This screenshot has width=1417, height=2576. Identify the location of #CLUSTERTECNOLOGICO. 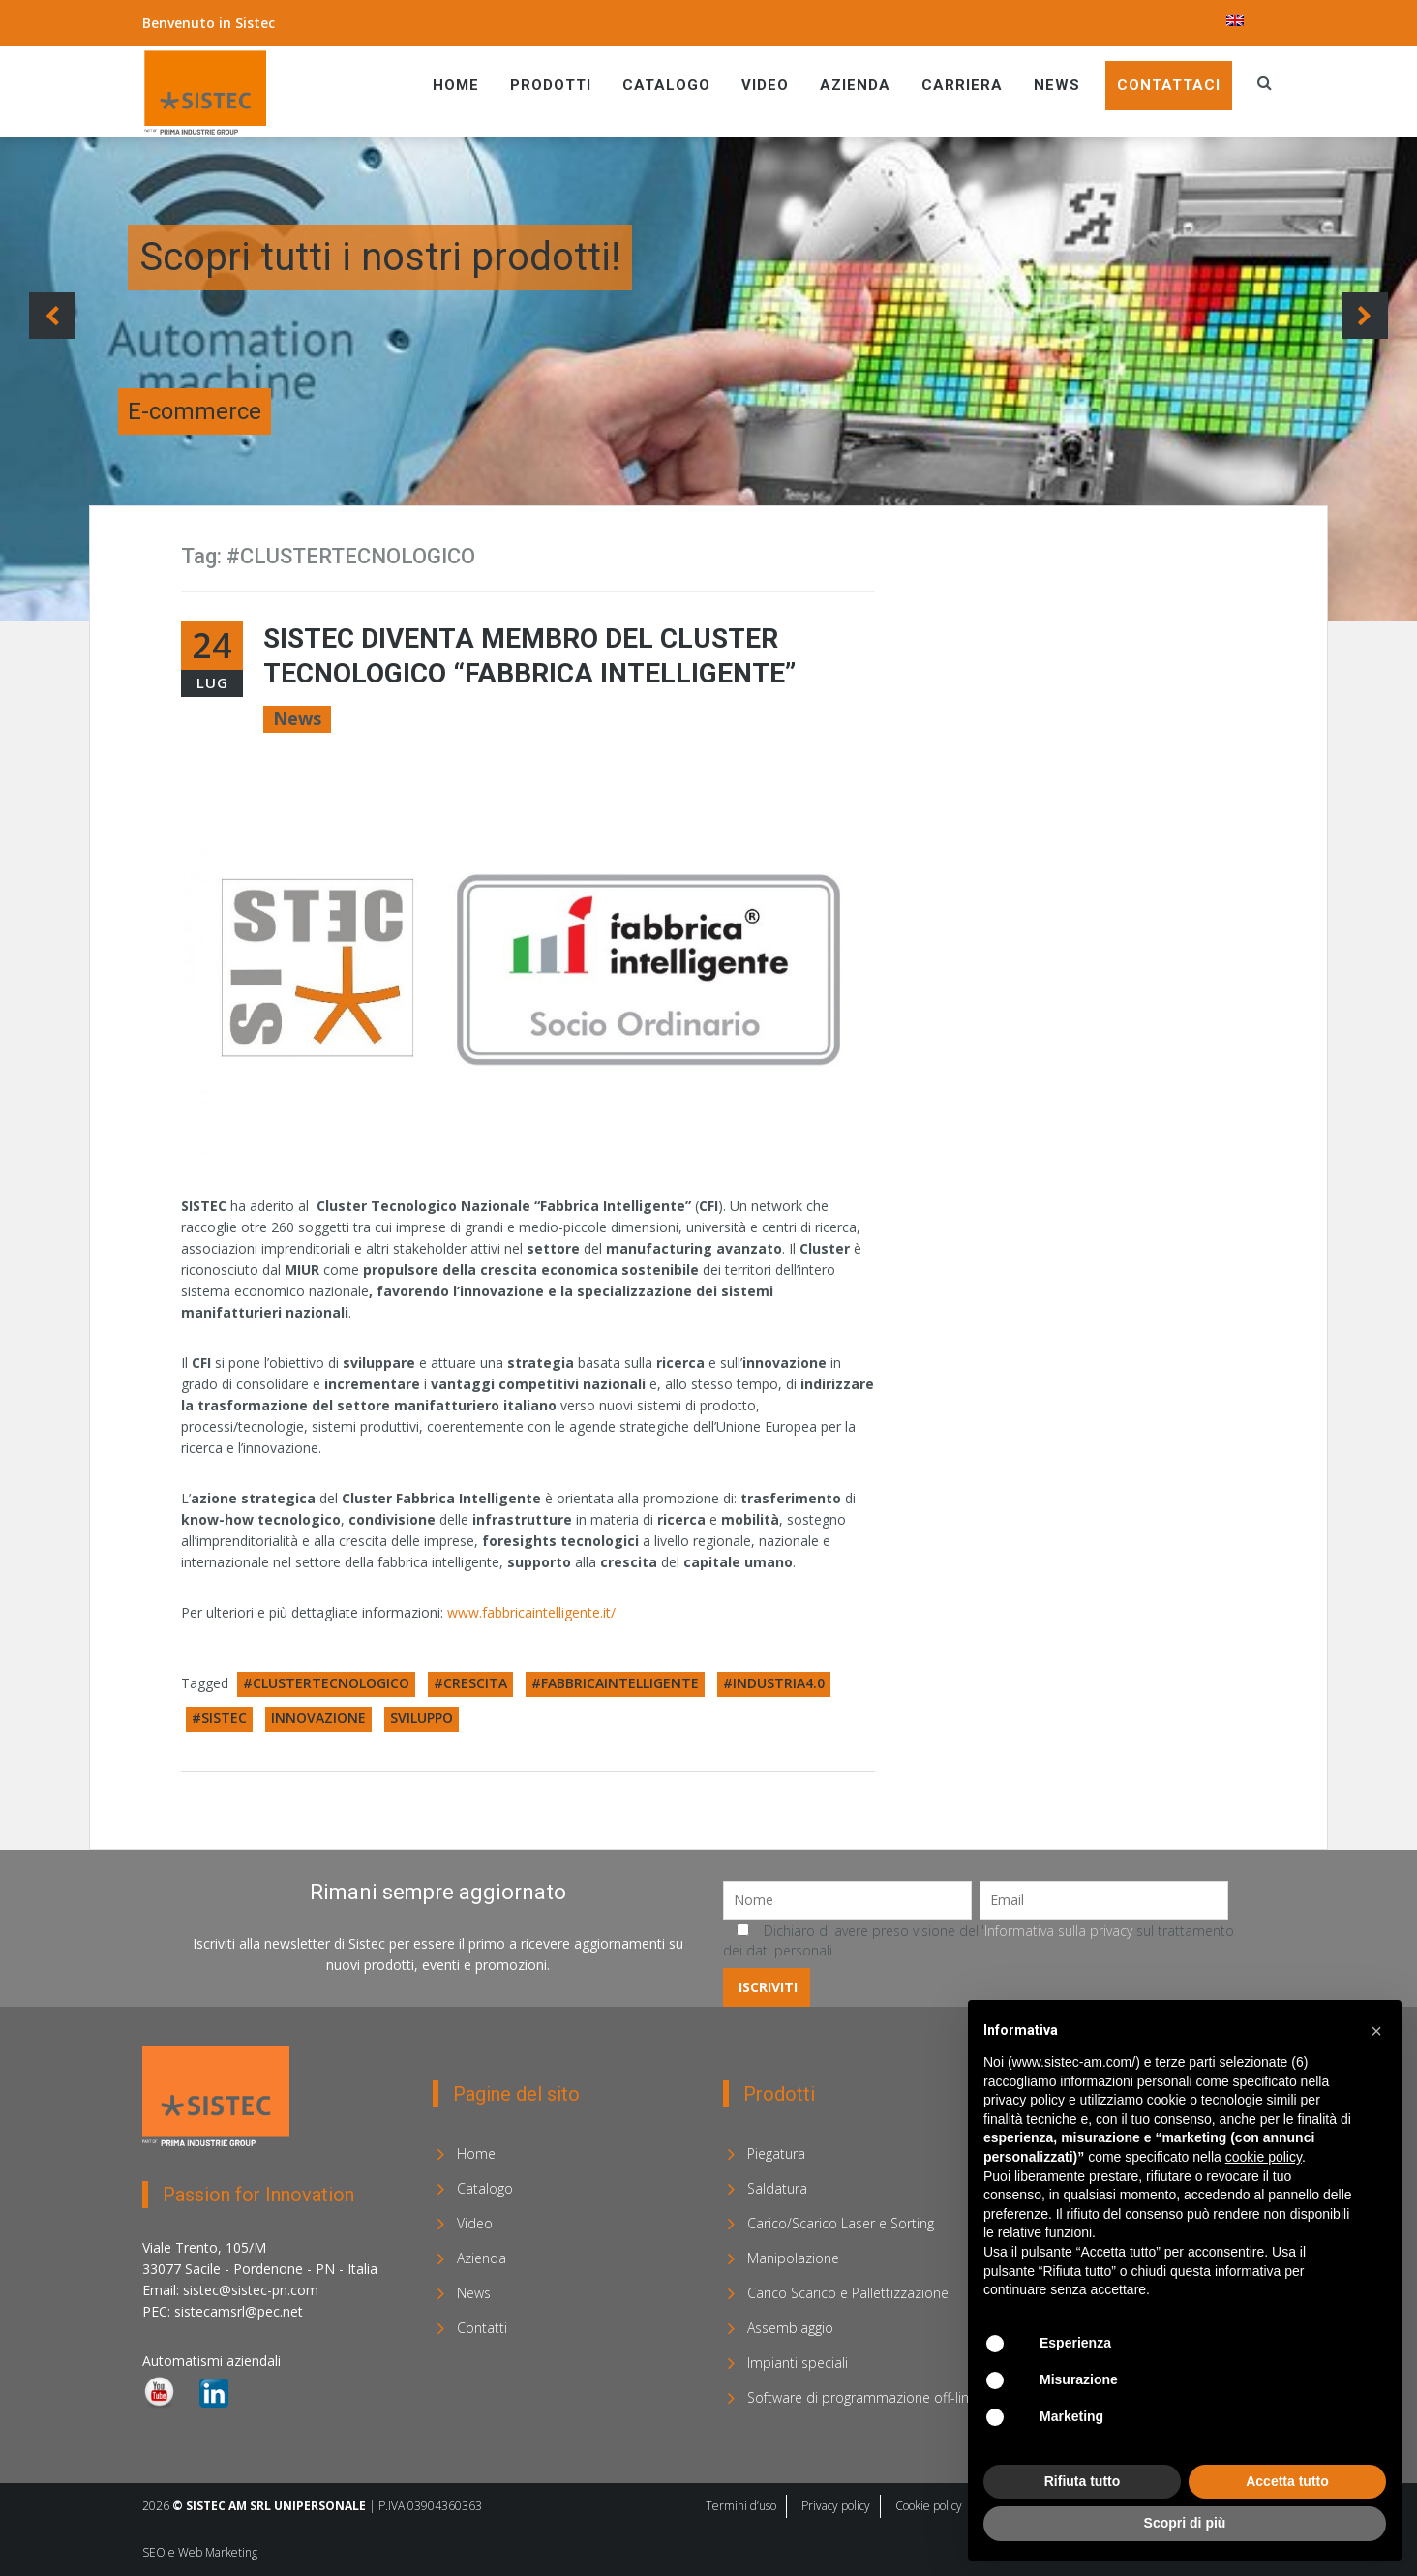
(326, 1683).